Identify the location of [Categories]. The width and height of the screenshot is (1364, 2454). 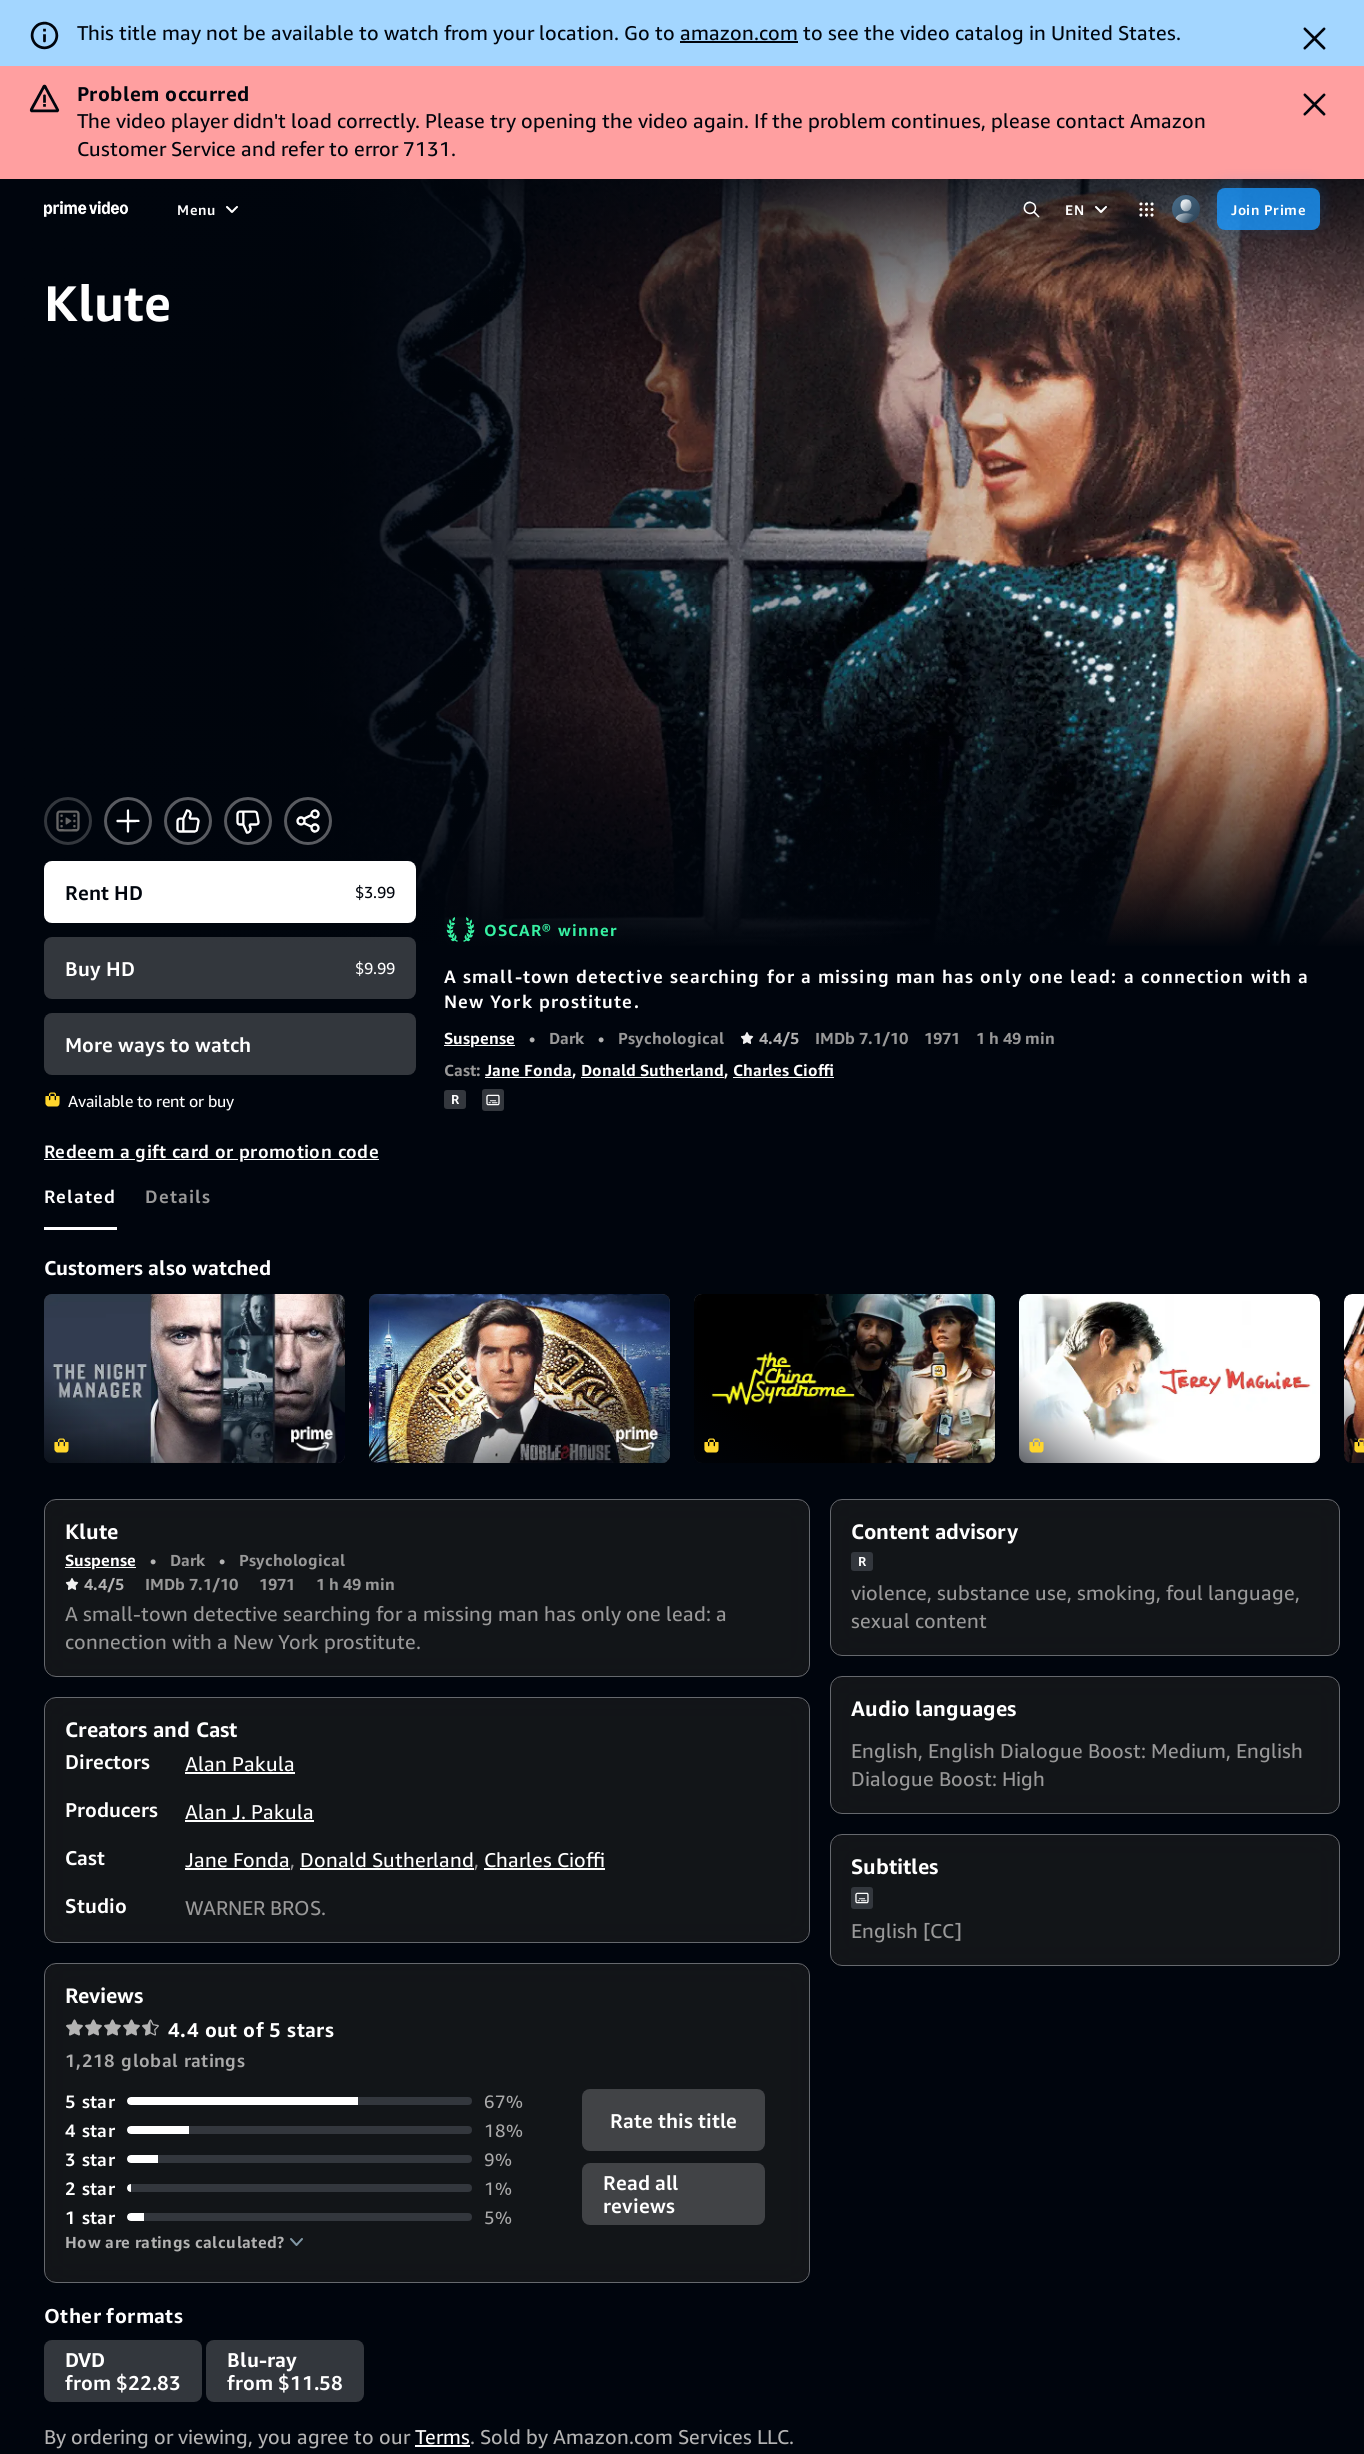
(1146, 209).